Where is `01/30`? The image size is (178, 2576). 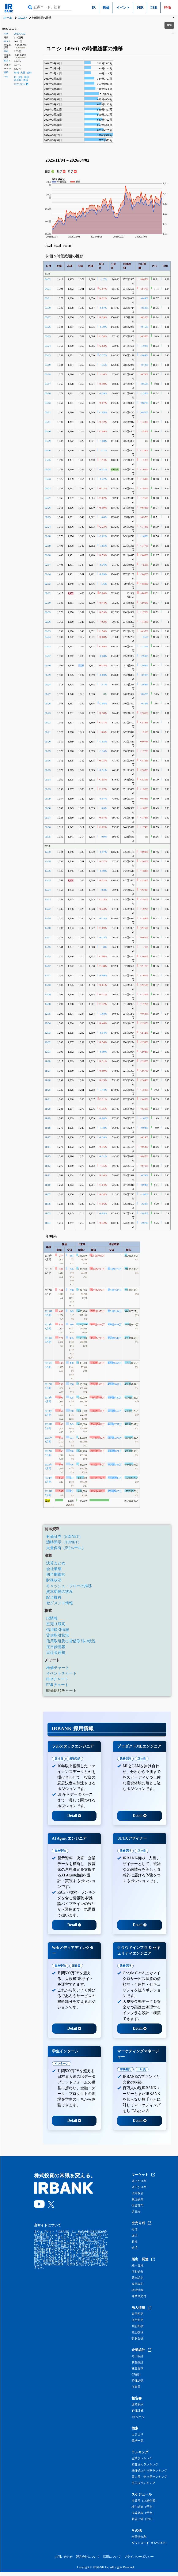
01/30 is located at coordinates (48, 665).